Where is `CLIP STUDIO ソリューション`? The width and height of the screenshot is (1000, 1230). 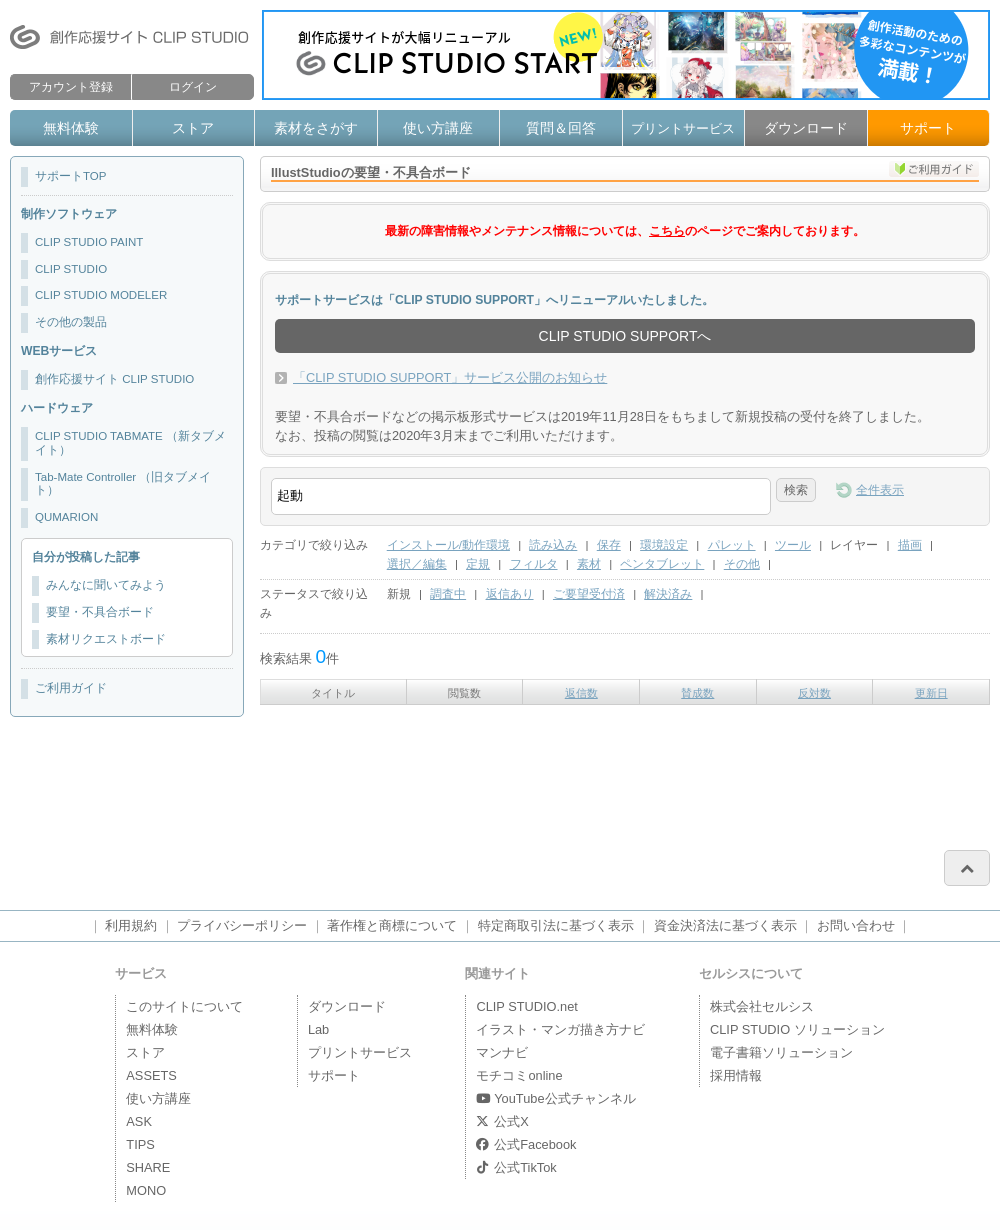 CLIP STUDIO ソリューション is located at coordinates (797, 1029).